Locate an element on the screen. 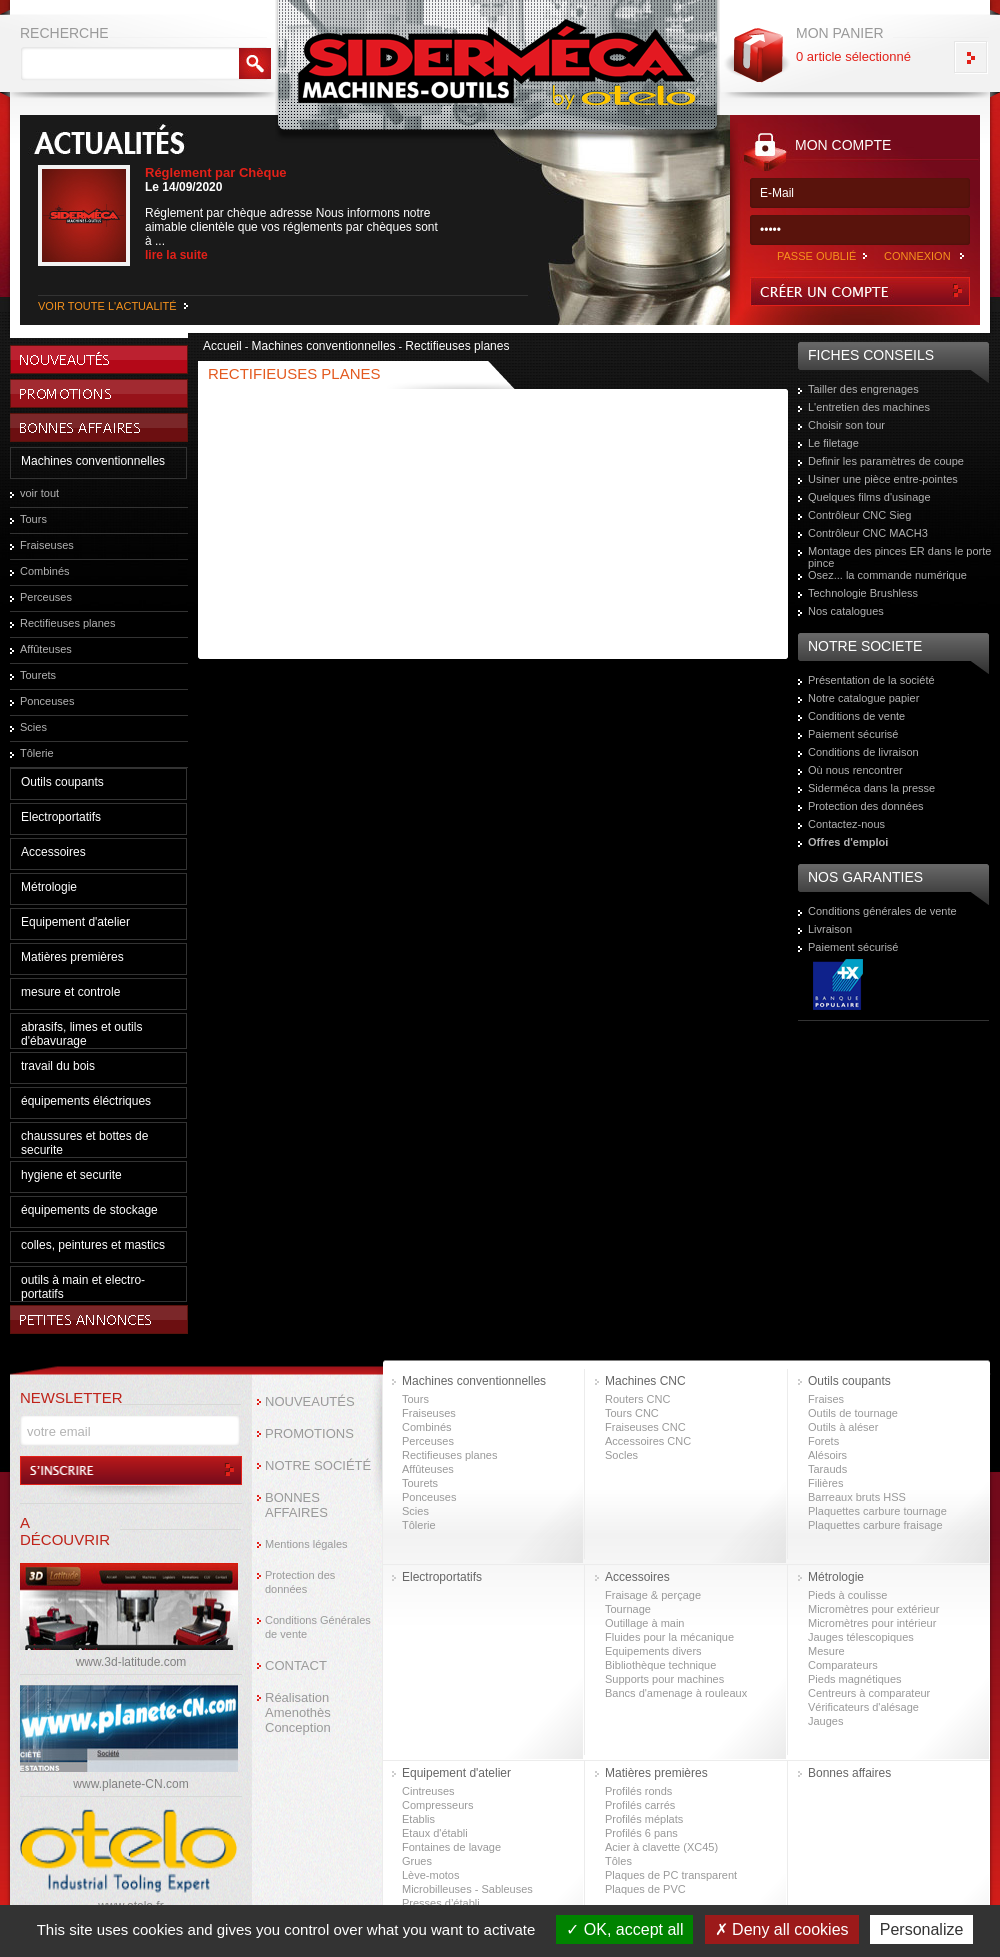  NOUVEAUTÉS is located at coordinates (310, 1401).